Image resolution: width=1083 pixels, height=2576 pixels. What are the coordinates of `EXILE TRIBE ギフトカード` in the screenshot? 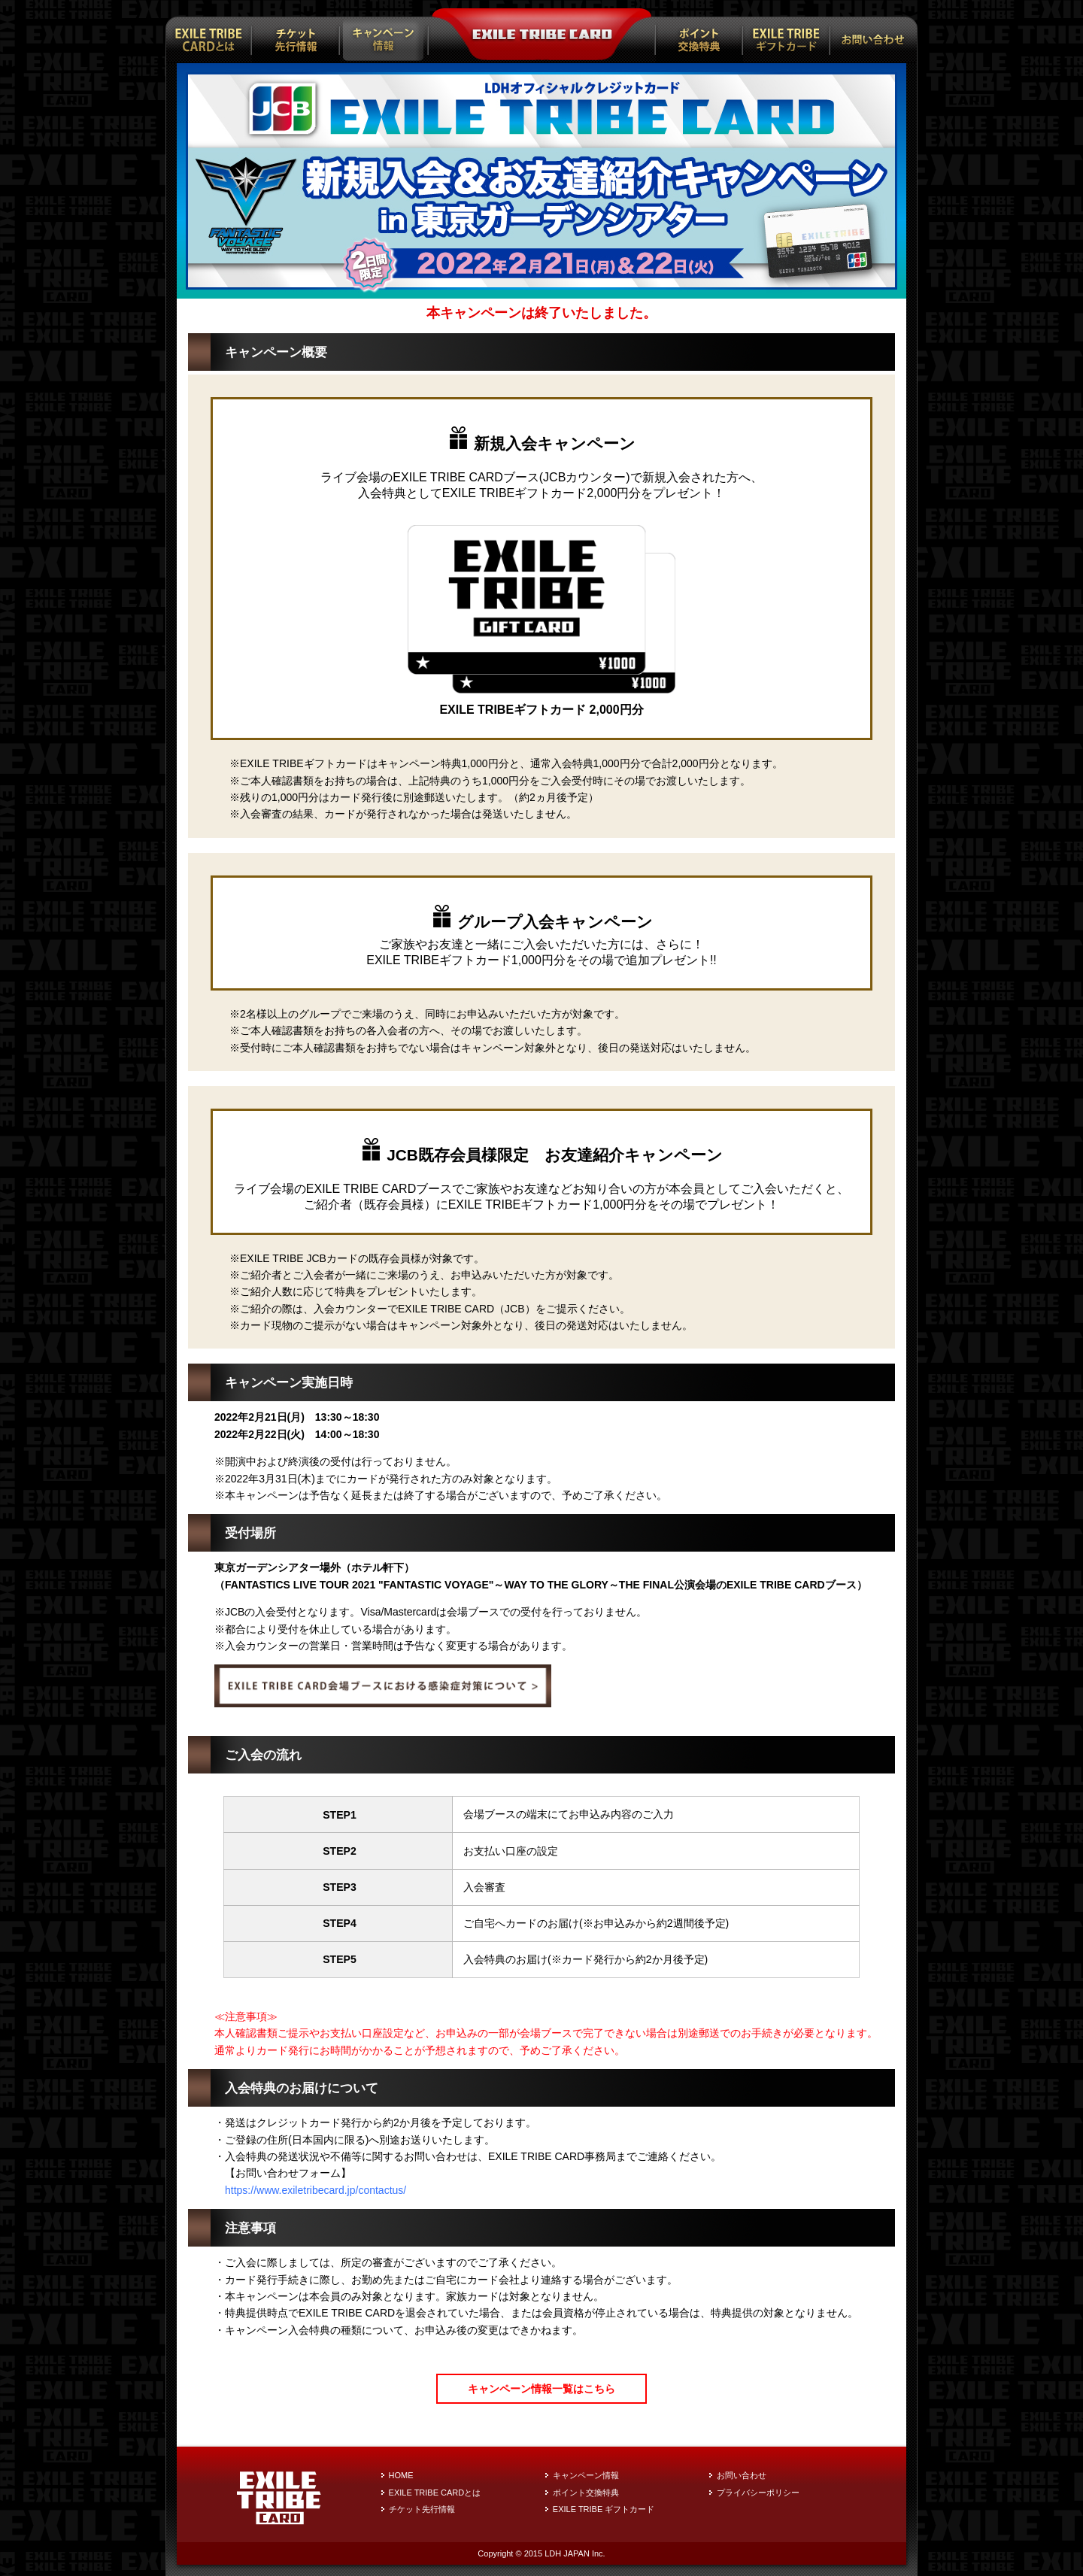 It's located at (604, 2509).